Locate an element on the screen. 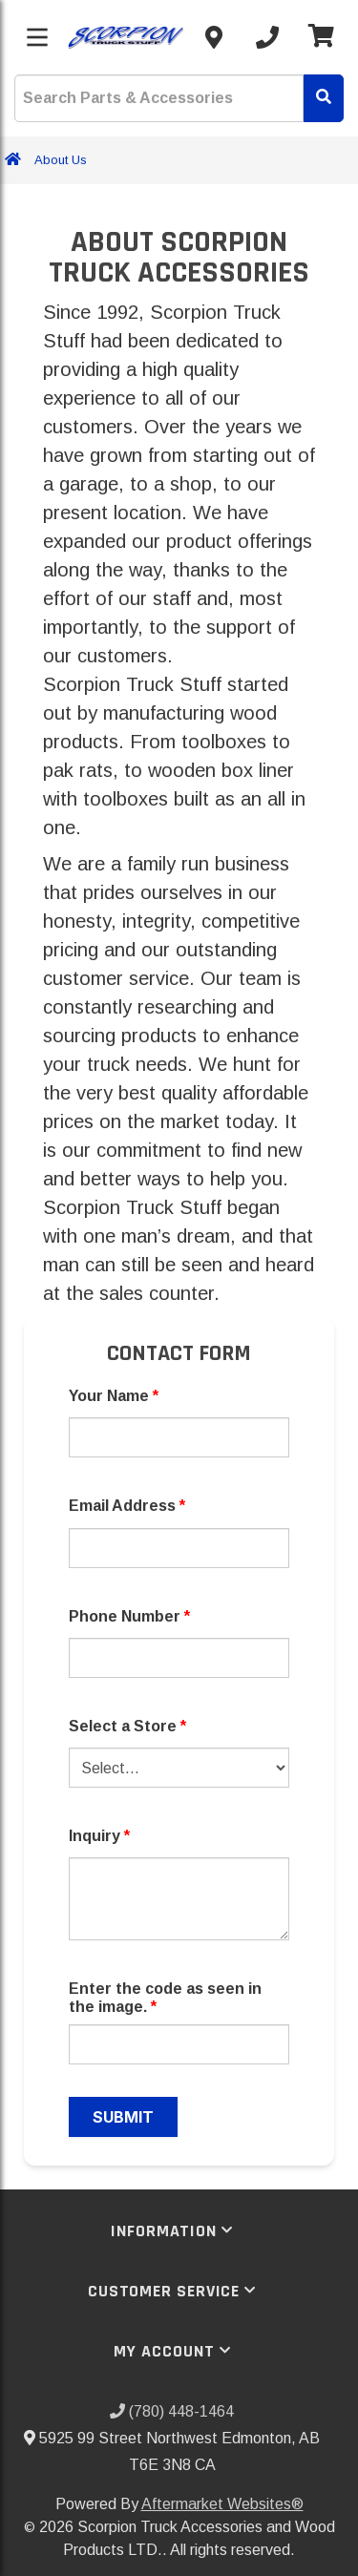 Image resolution: width=358 pixels, height=2576 pixels. [Call us] is located at coordinates (267, 37).